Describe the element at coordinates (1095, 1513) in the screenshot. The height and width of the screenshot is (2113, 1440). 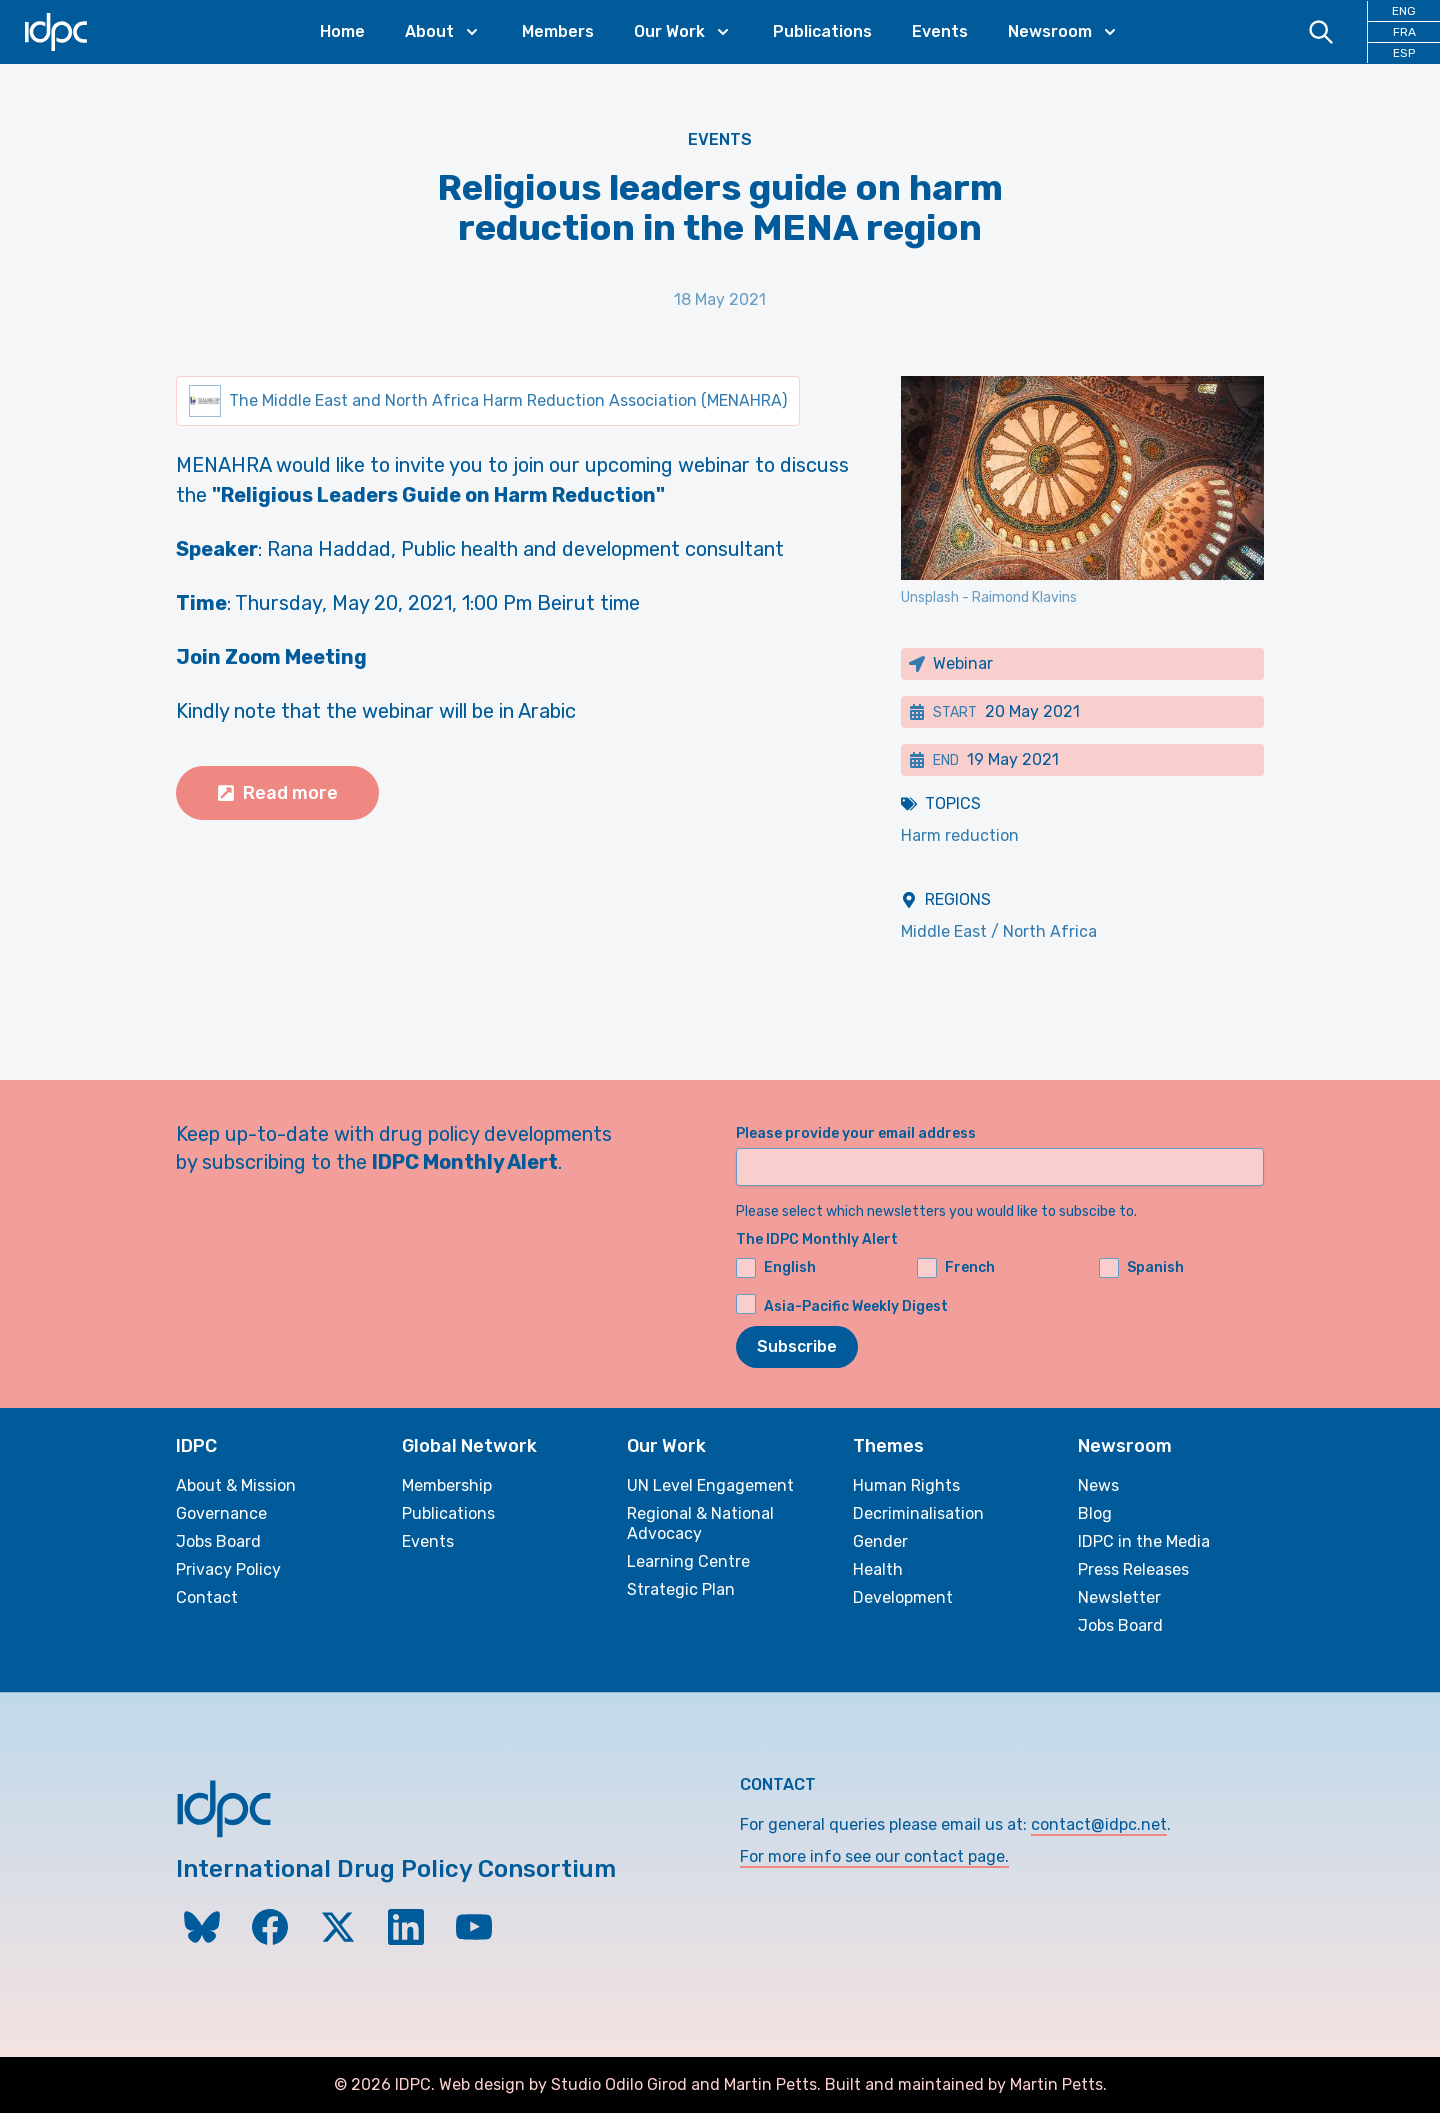
I see `Blog` at that location.